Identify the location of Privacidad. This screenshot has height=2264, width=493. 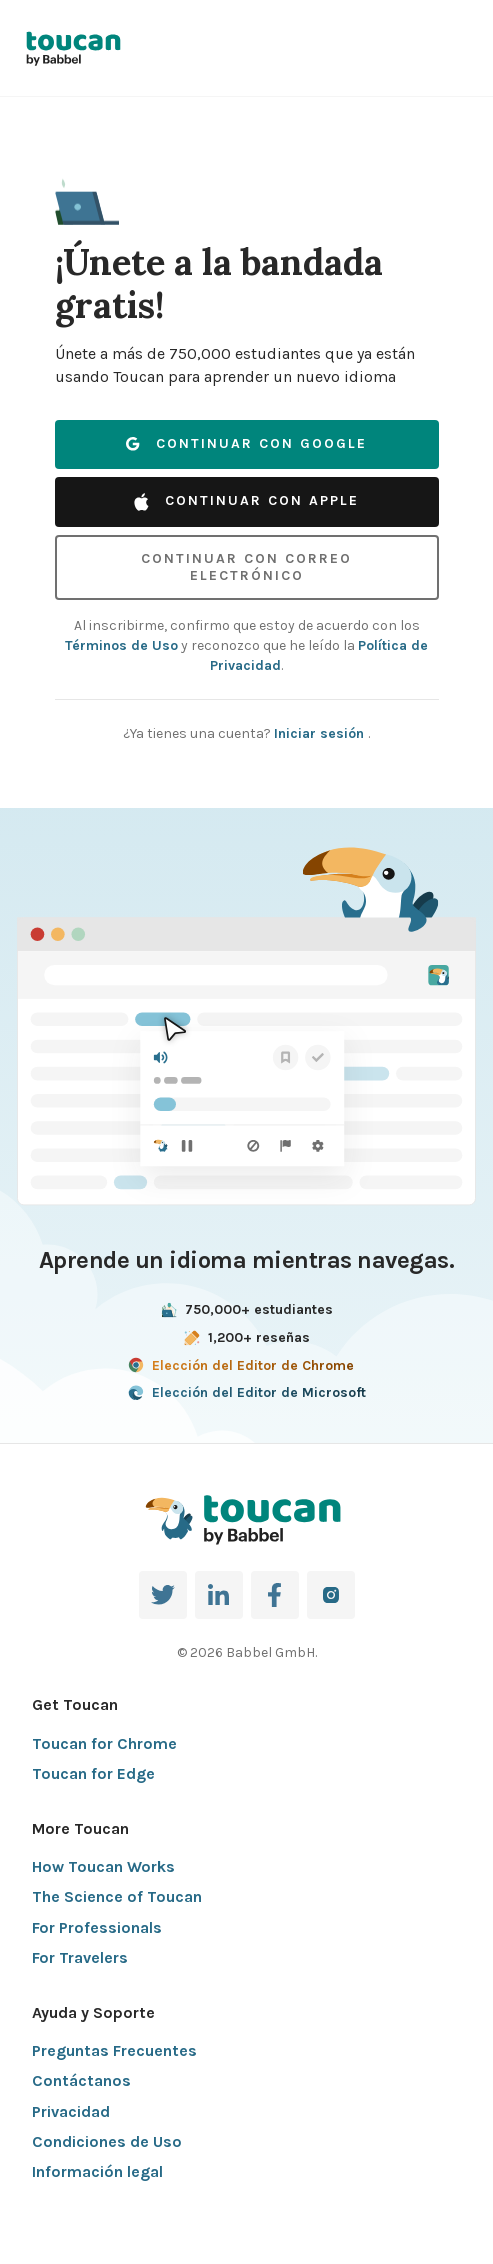
(71, 2111).